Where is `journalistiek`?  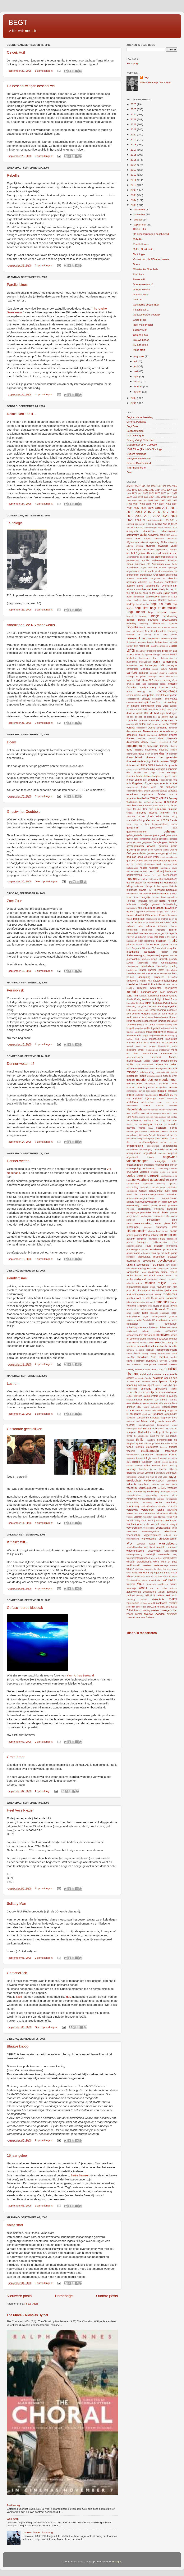 journalistiek is located at coordinates (133, 959).